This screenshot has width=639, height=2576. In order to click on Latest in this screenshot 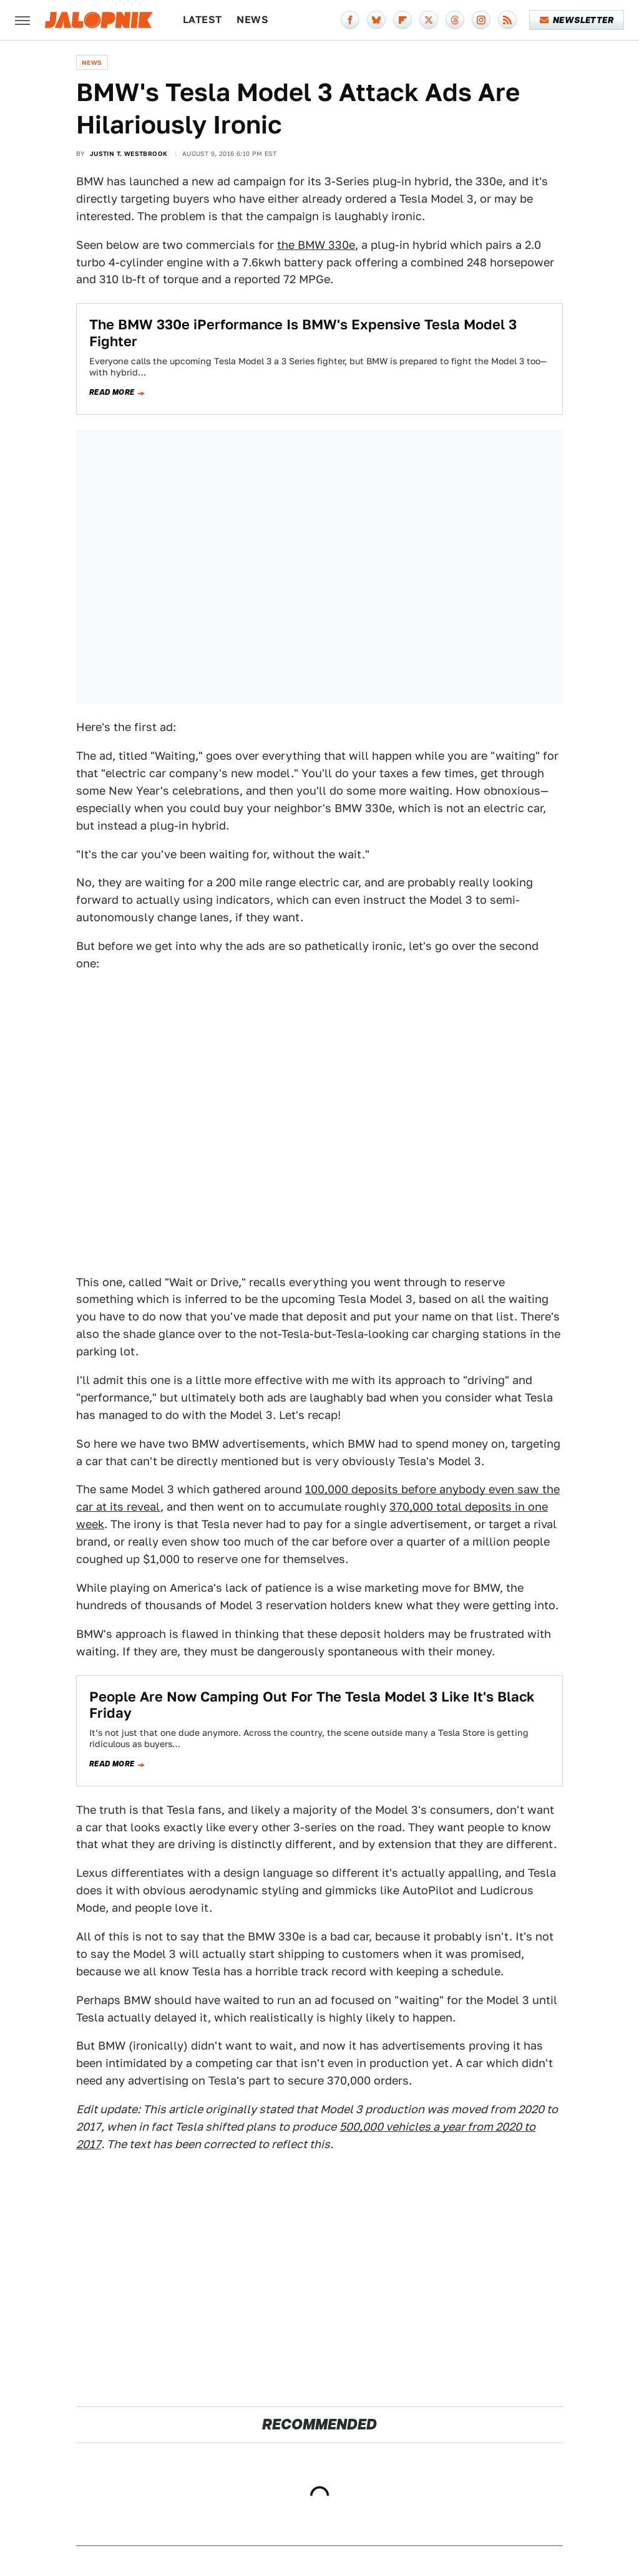, I will do `click(202, 20)`.